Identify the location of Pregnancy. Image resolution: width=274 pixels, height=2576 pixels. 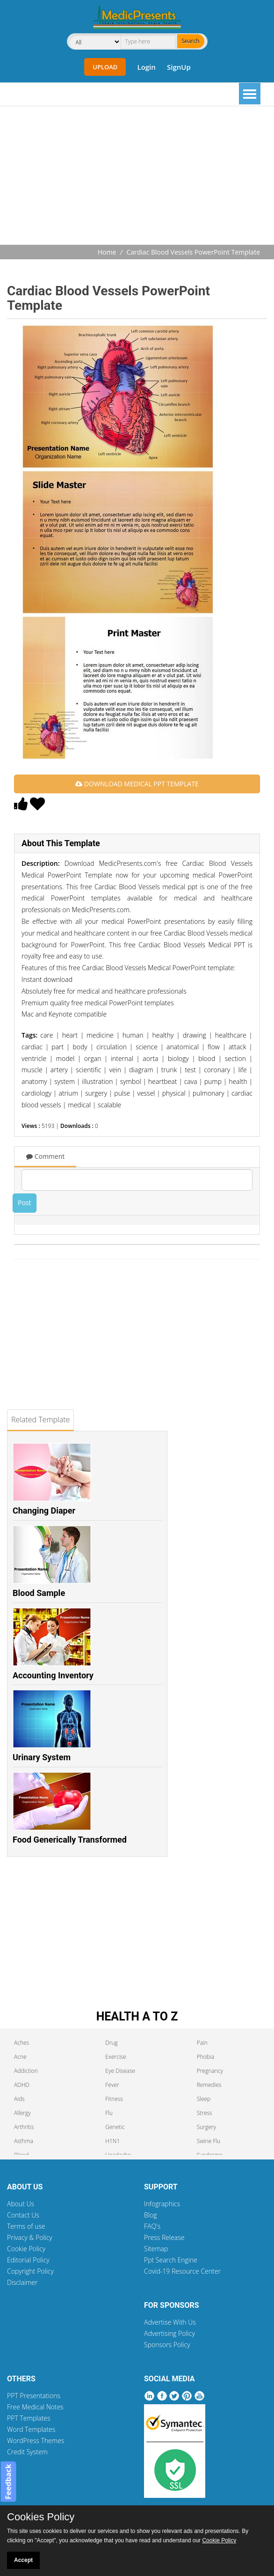
(210, 2071).